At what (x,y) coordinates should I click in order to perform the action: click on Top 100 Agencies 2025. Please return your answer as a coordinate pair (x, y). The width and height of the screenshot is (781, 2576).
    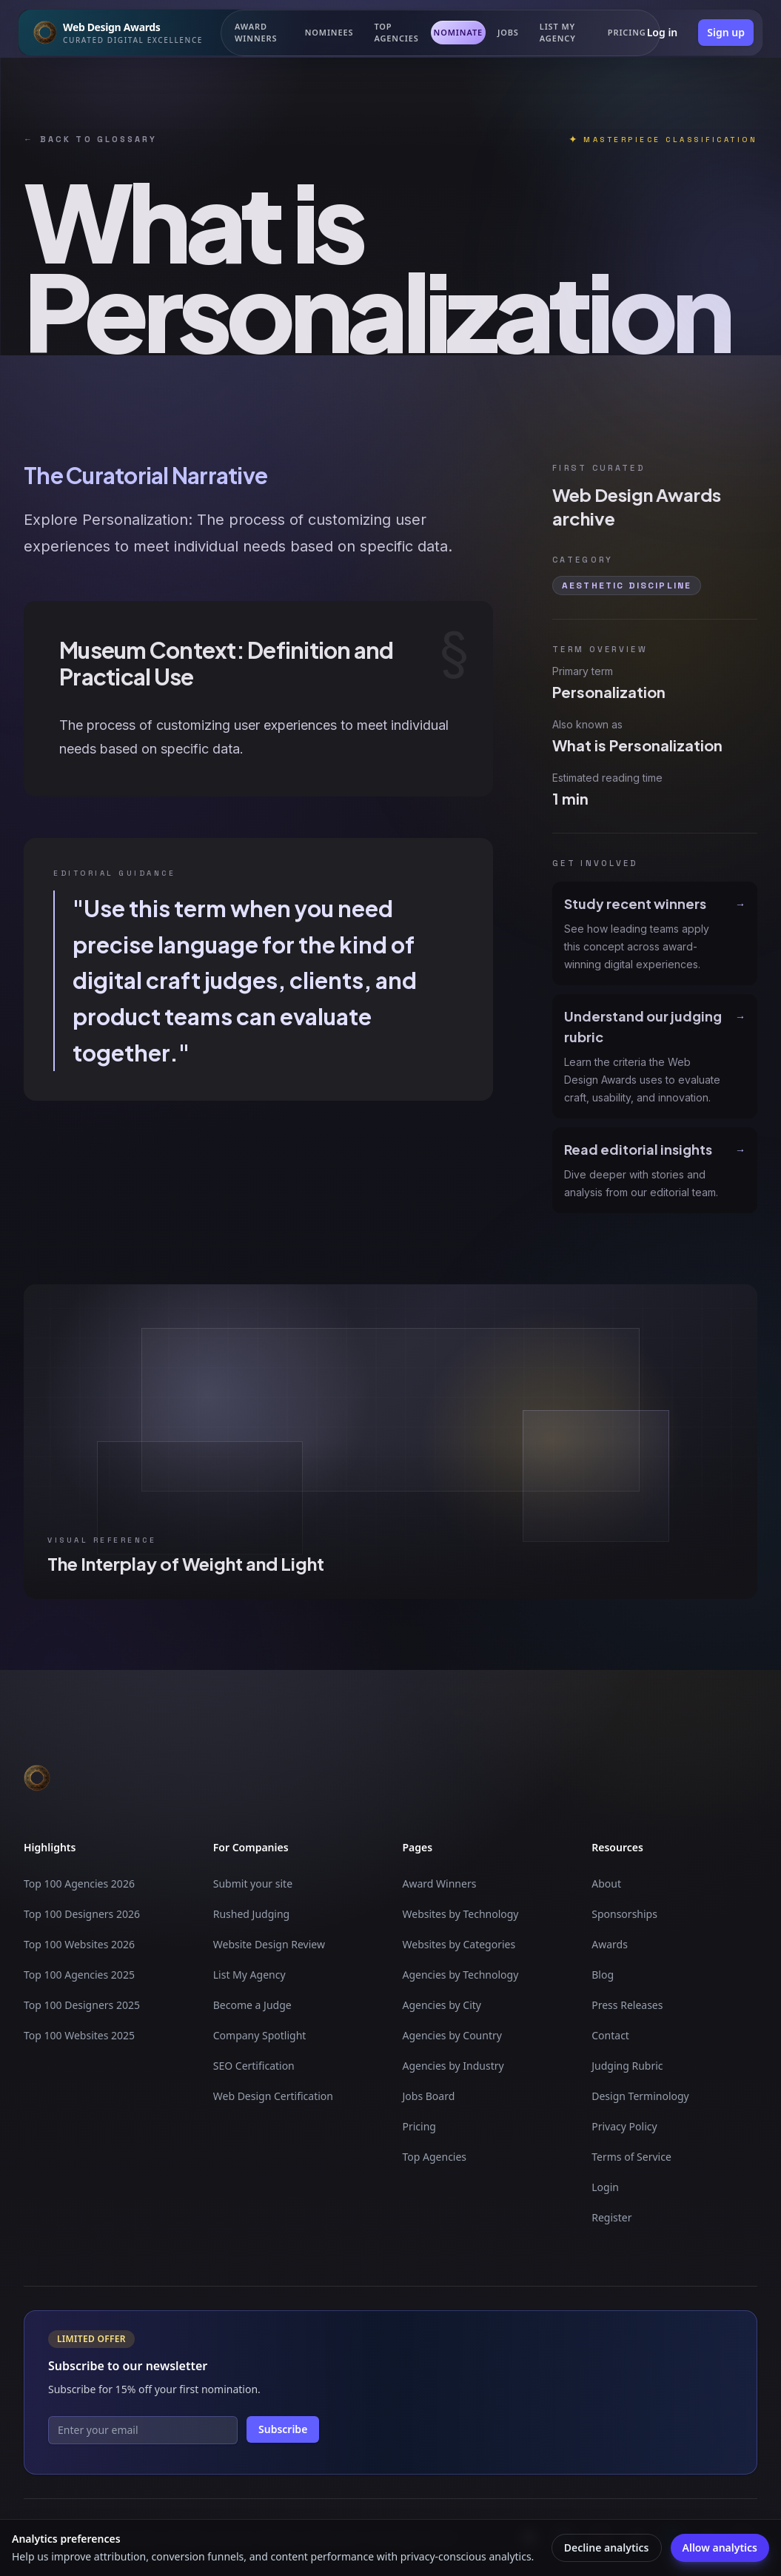
    Looking at the image, I should click on (79, 1975).